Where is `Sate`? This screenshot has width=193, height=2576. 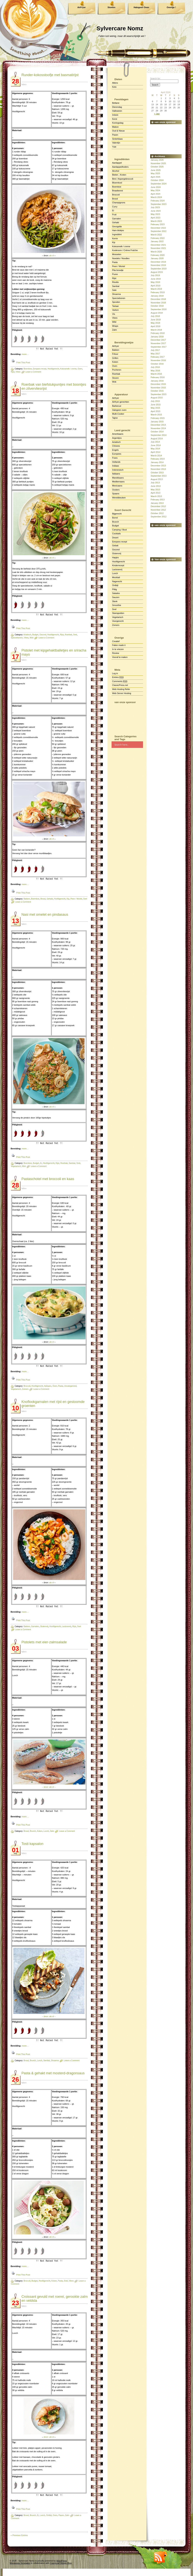 Sate is located at coordinates (114, 290).